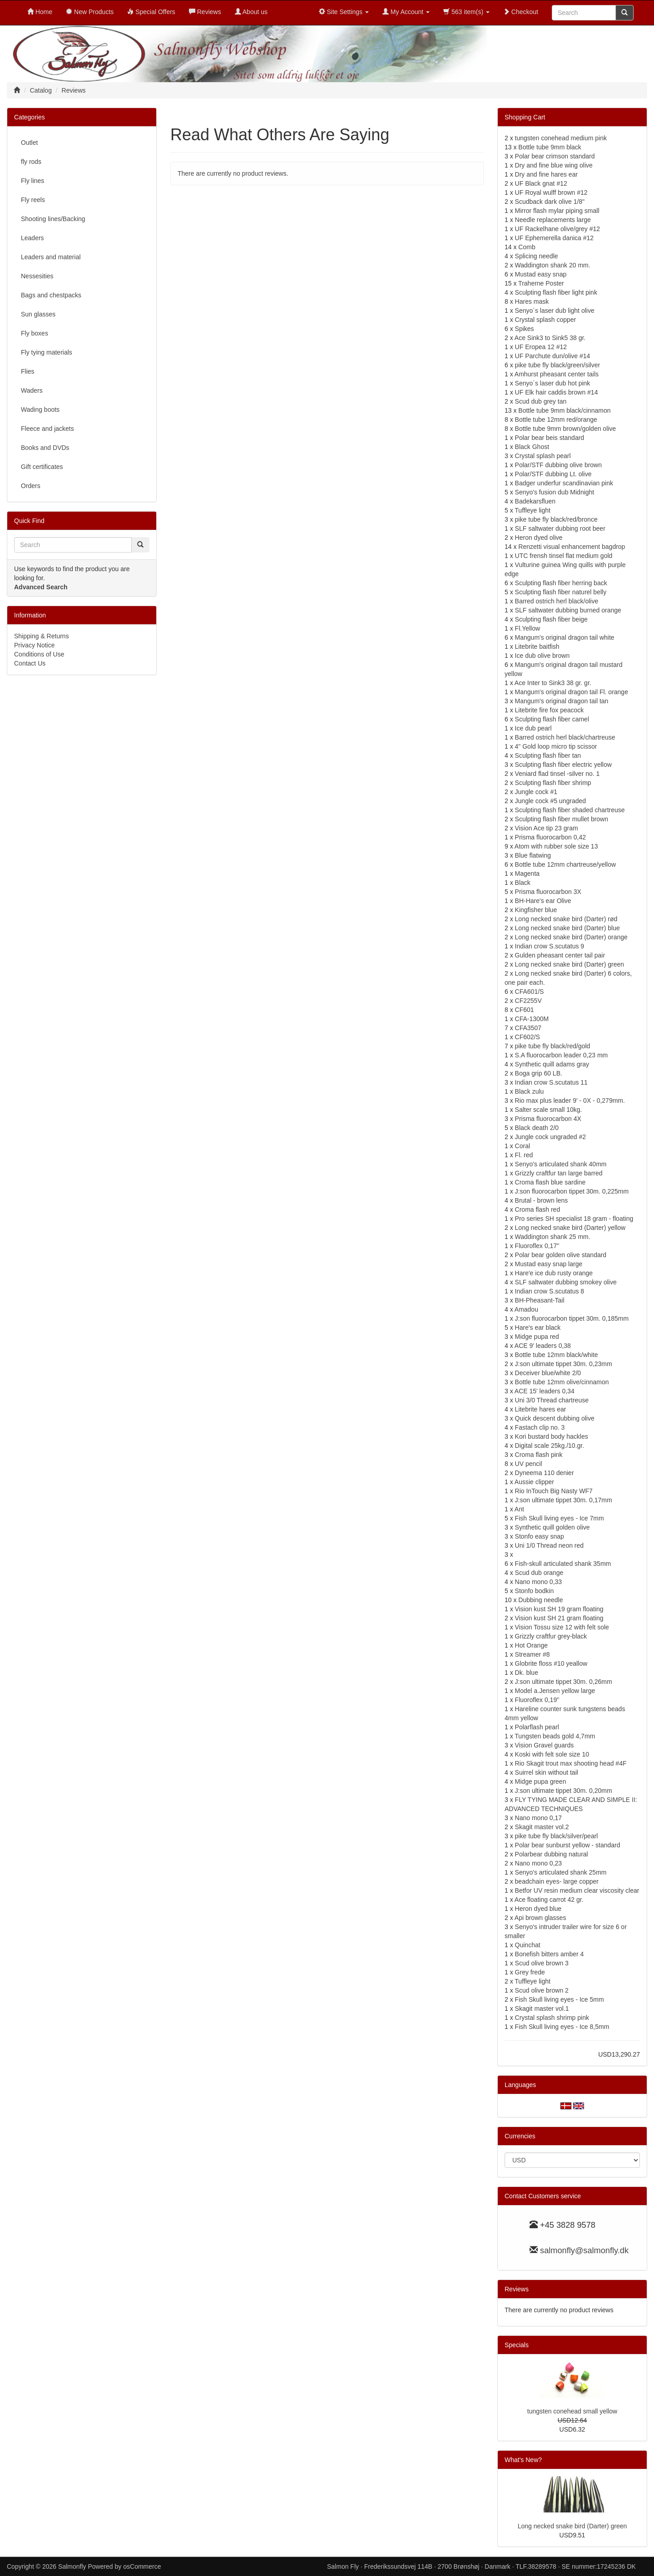 The width and height of the screenshot is (654, 2576). I want to click on Ice dub pearl, so click(533, 728).